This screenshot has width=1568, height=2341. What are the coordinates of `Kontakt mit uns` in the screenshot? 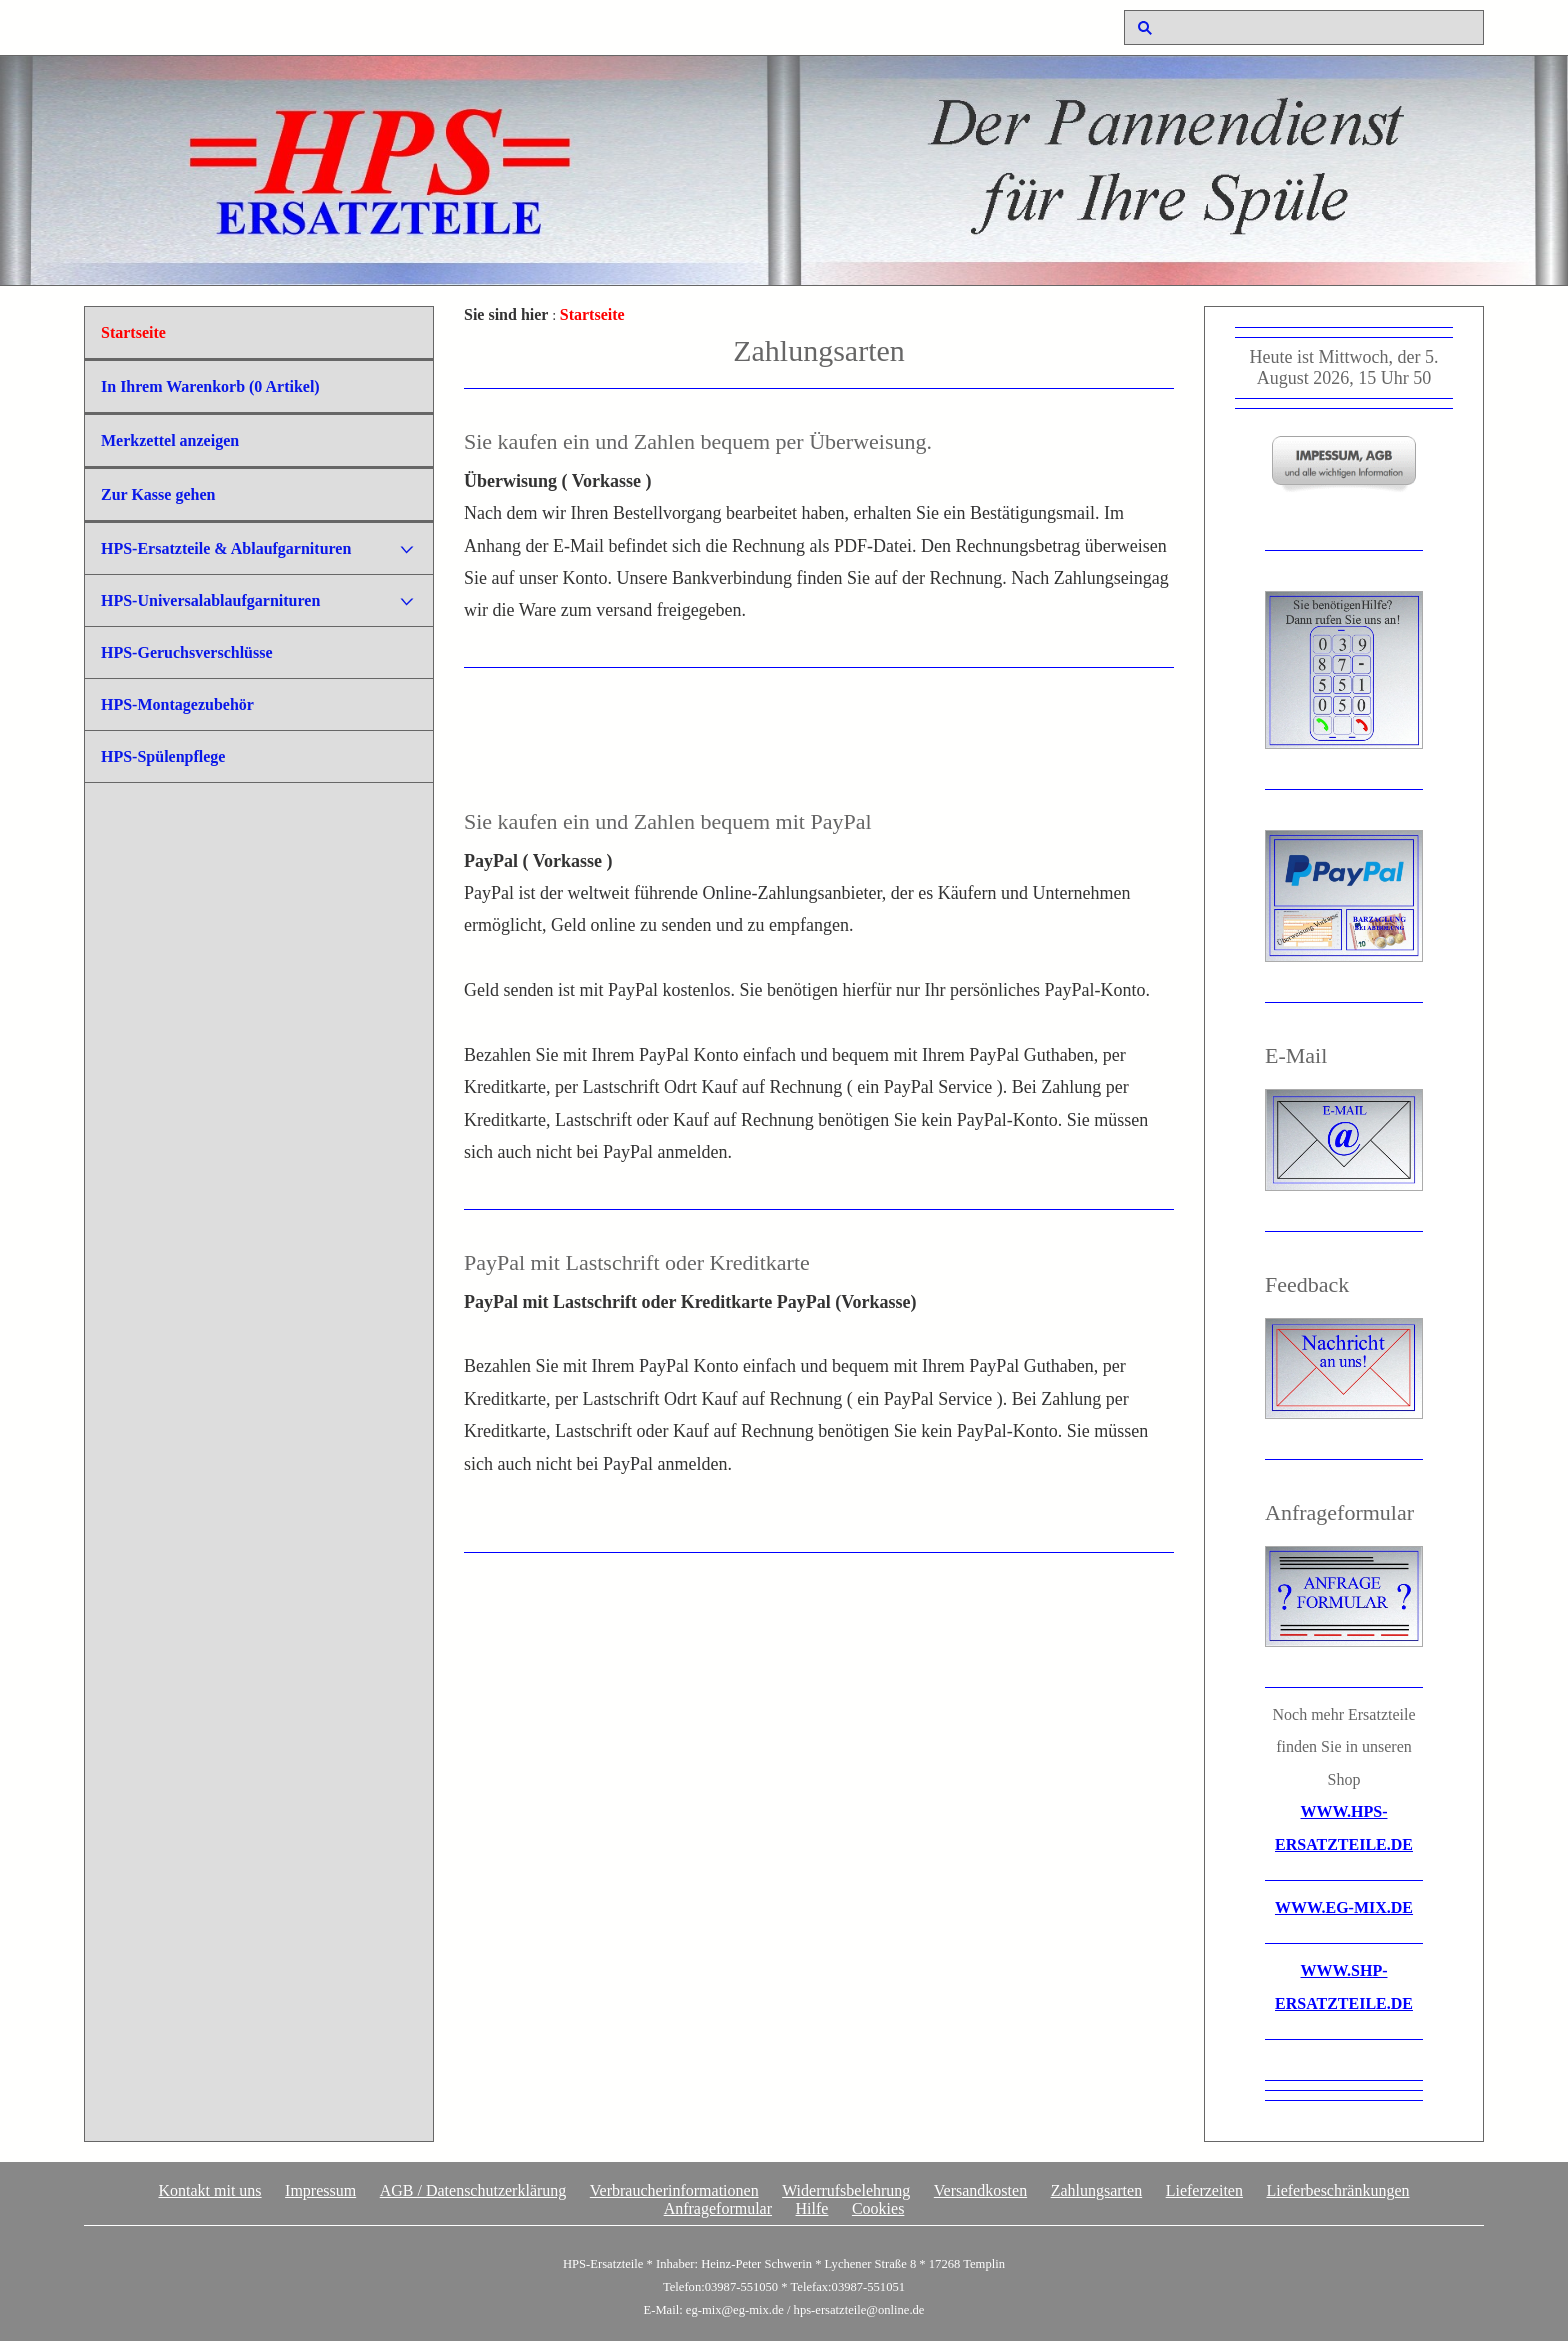 It's located at (209, 2190).